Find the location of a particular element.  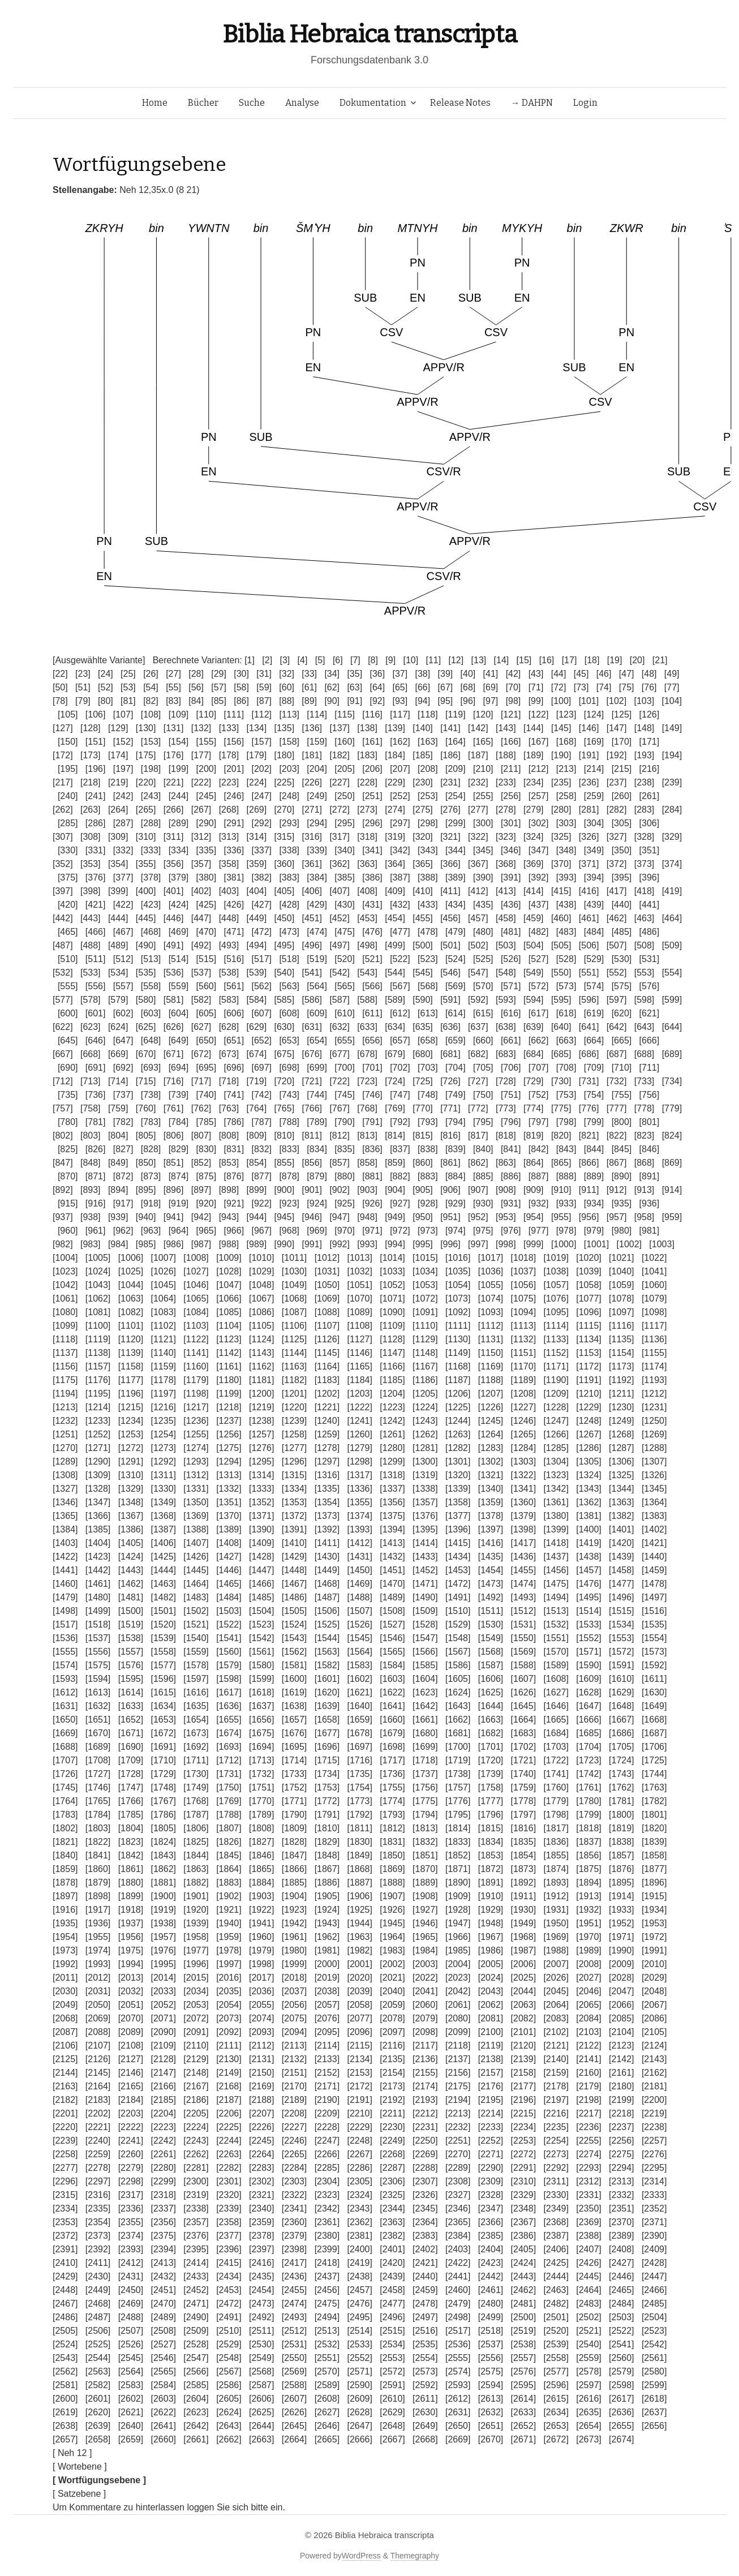

[2379] is located at coordinates (294, 2235).